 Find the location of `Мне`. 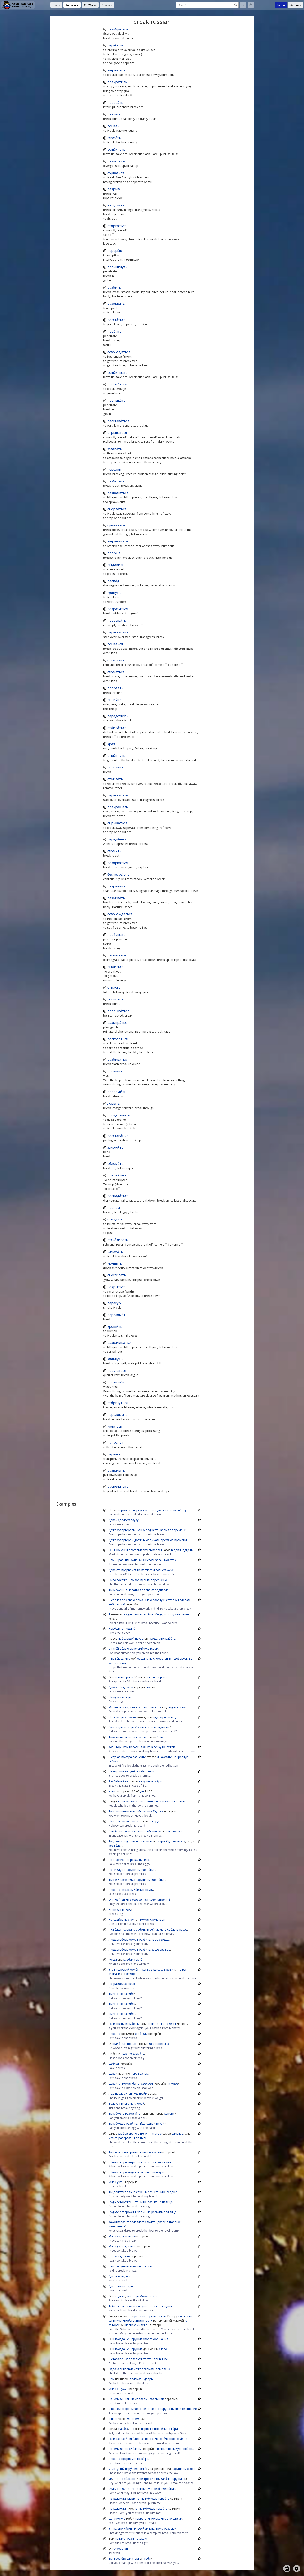

Мне is located at coordinates (112, 2182).